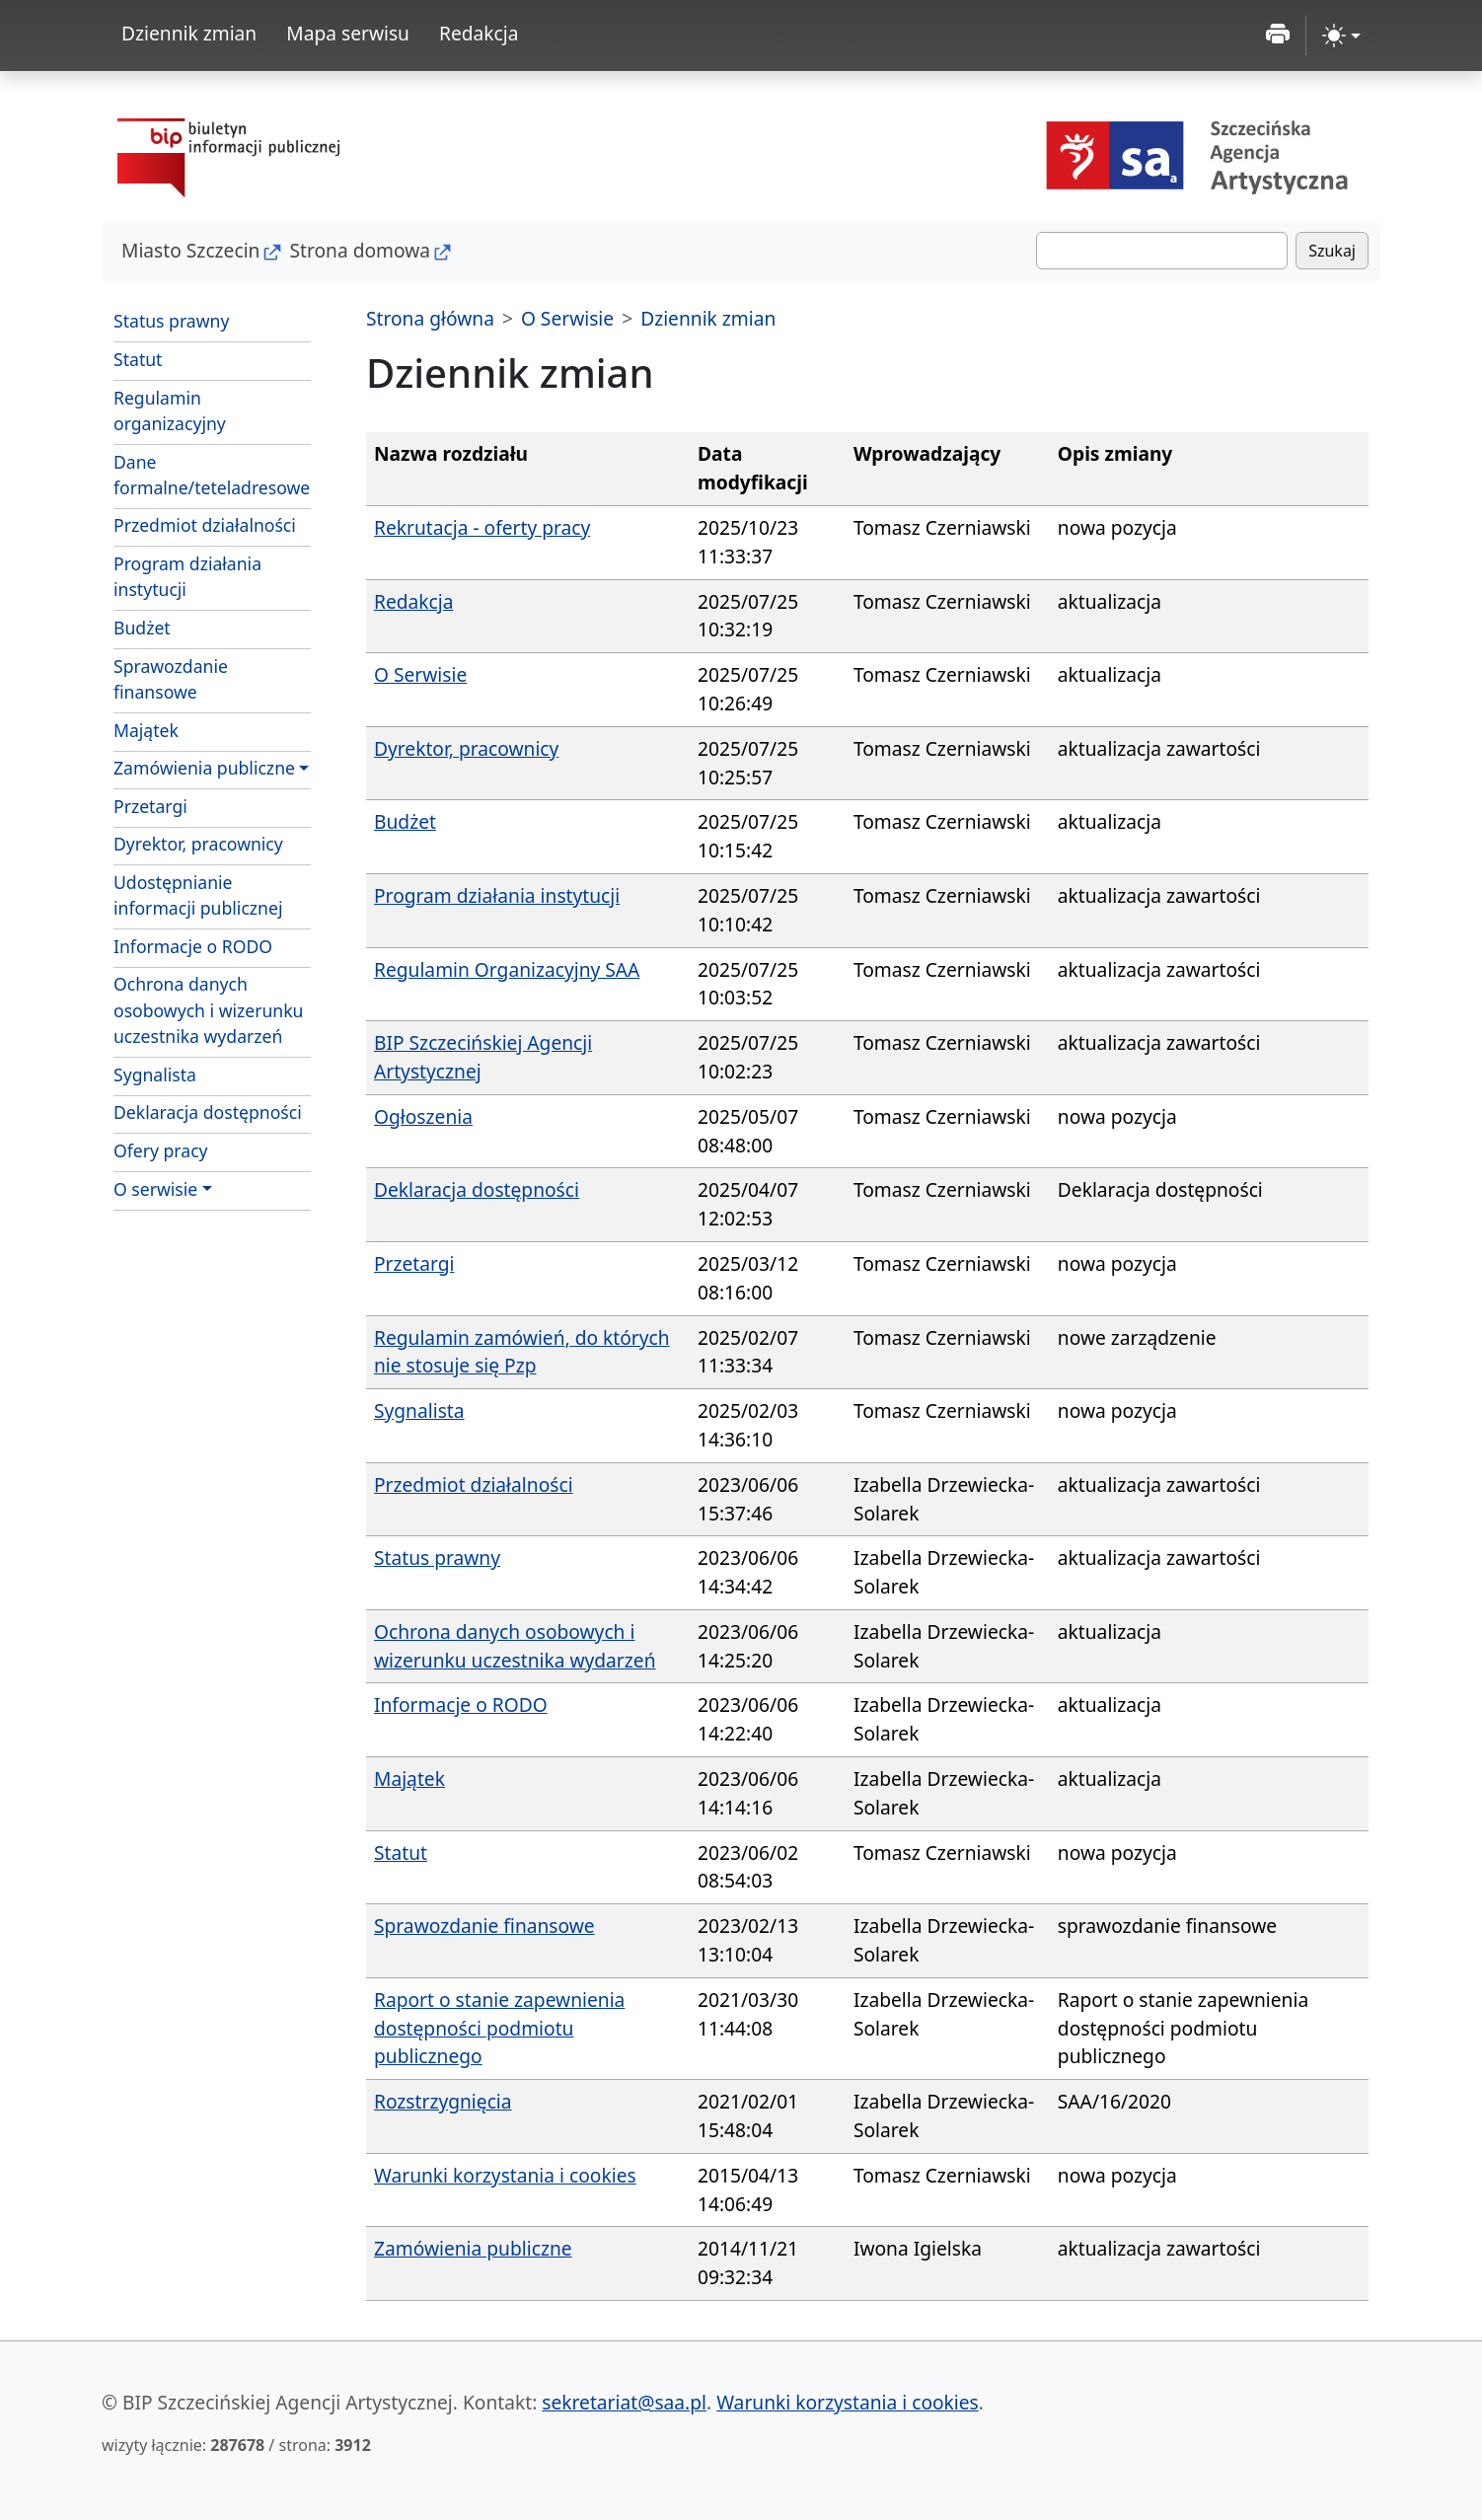  I want to click on Redakcja, so click(479, 33).